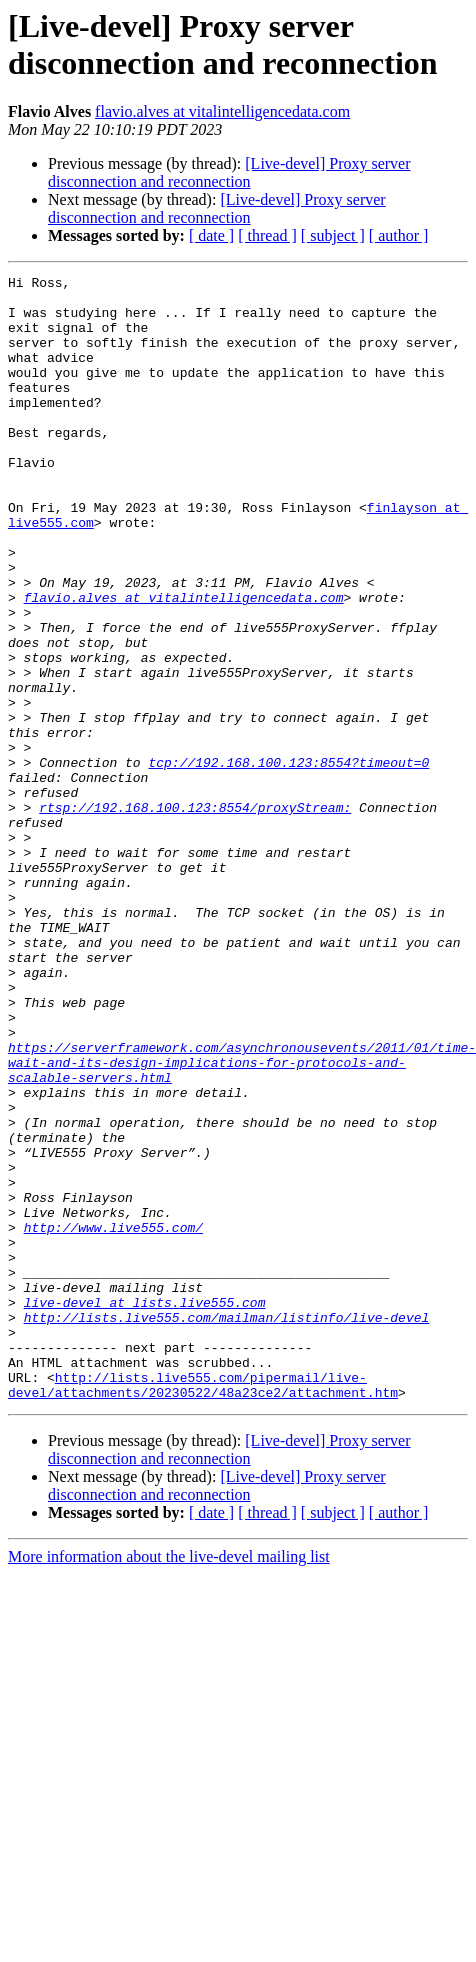 The width and height of the screenshot is (476, 1962). Describe the element at coordinates (203, 1608) in the screenshot. I see `http://lists.live555.com/pipermail/live-devel/attachments/20230522/48a23ce2/attachment.htm` at that location.